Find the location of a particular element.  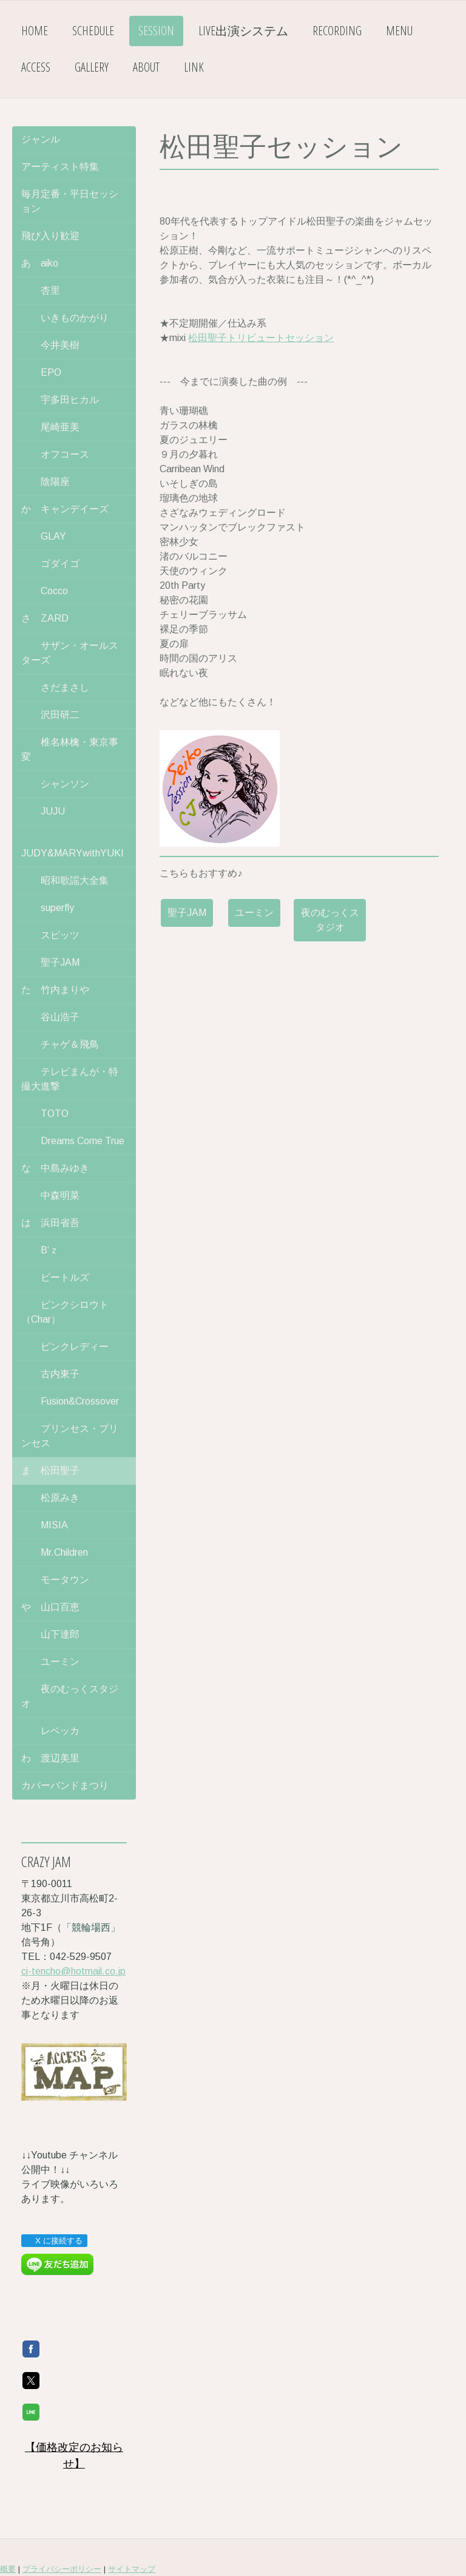

ま 松田聖子 is located at coordinates (50, 1470).